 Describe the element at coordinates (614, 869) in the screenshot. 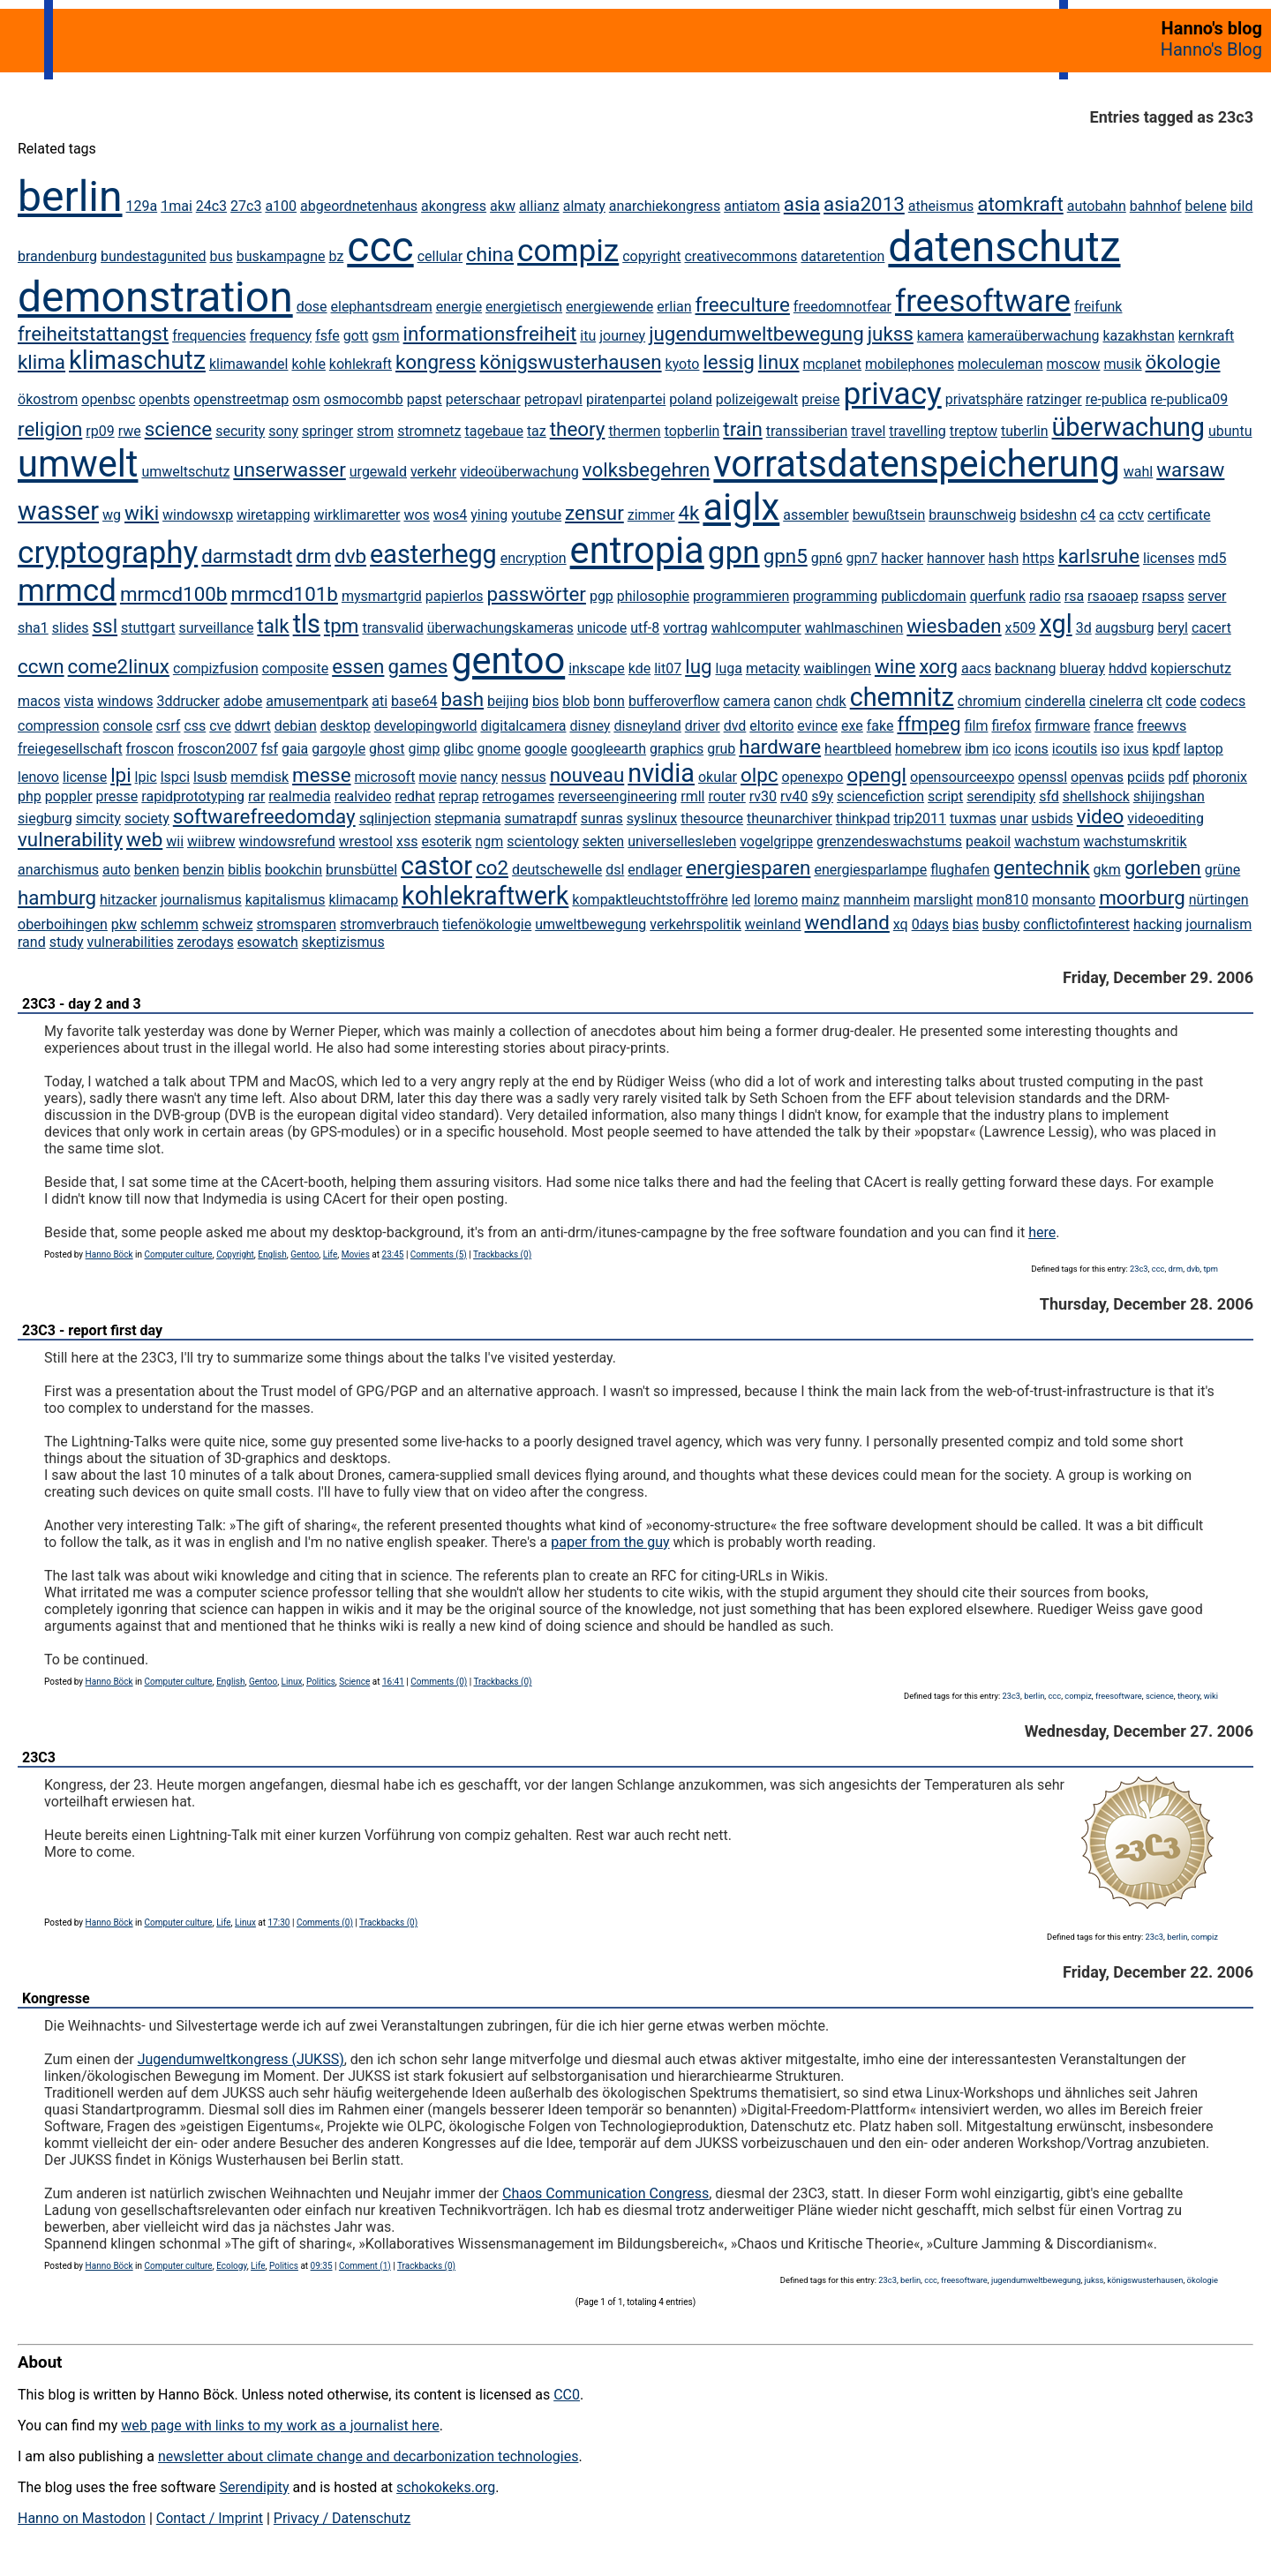

I see `dsl` at that location.